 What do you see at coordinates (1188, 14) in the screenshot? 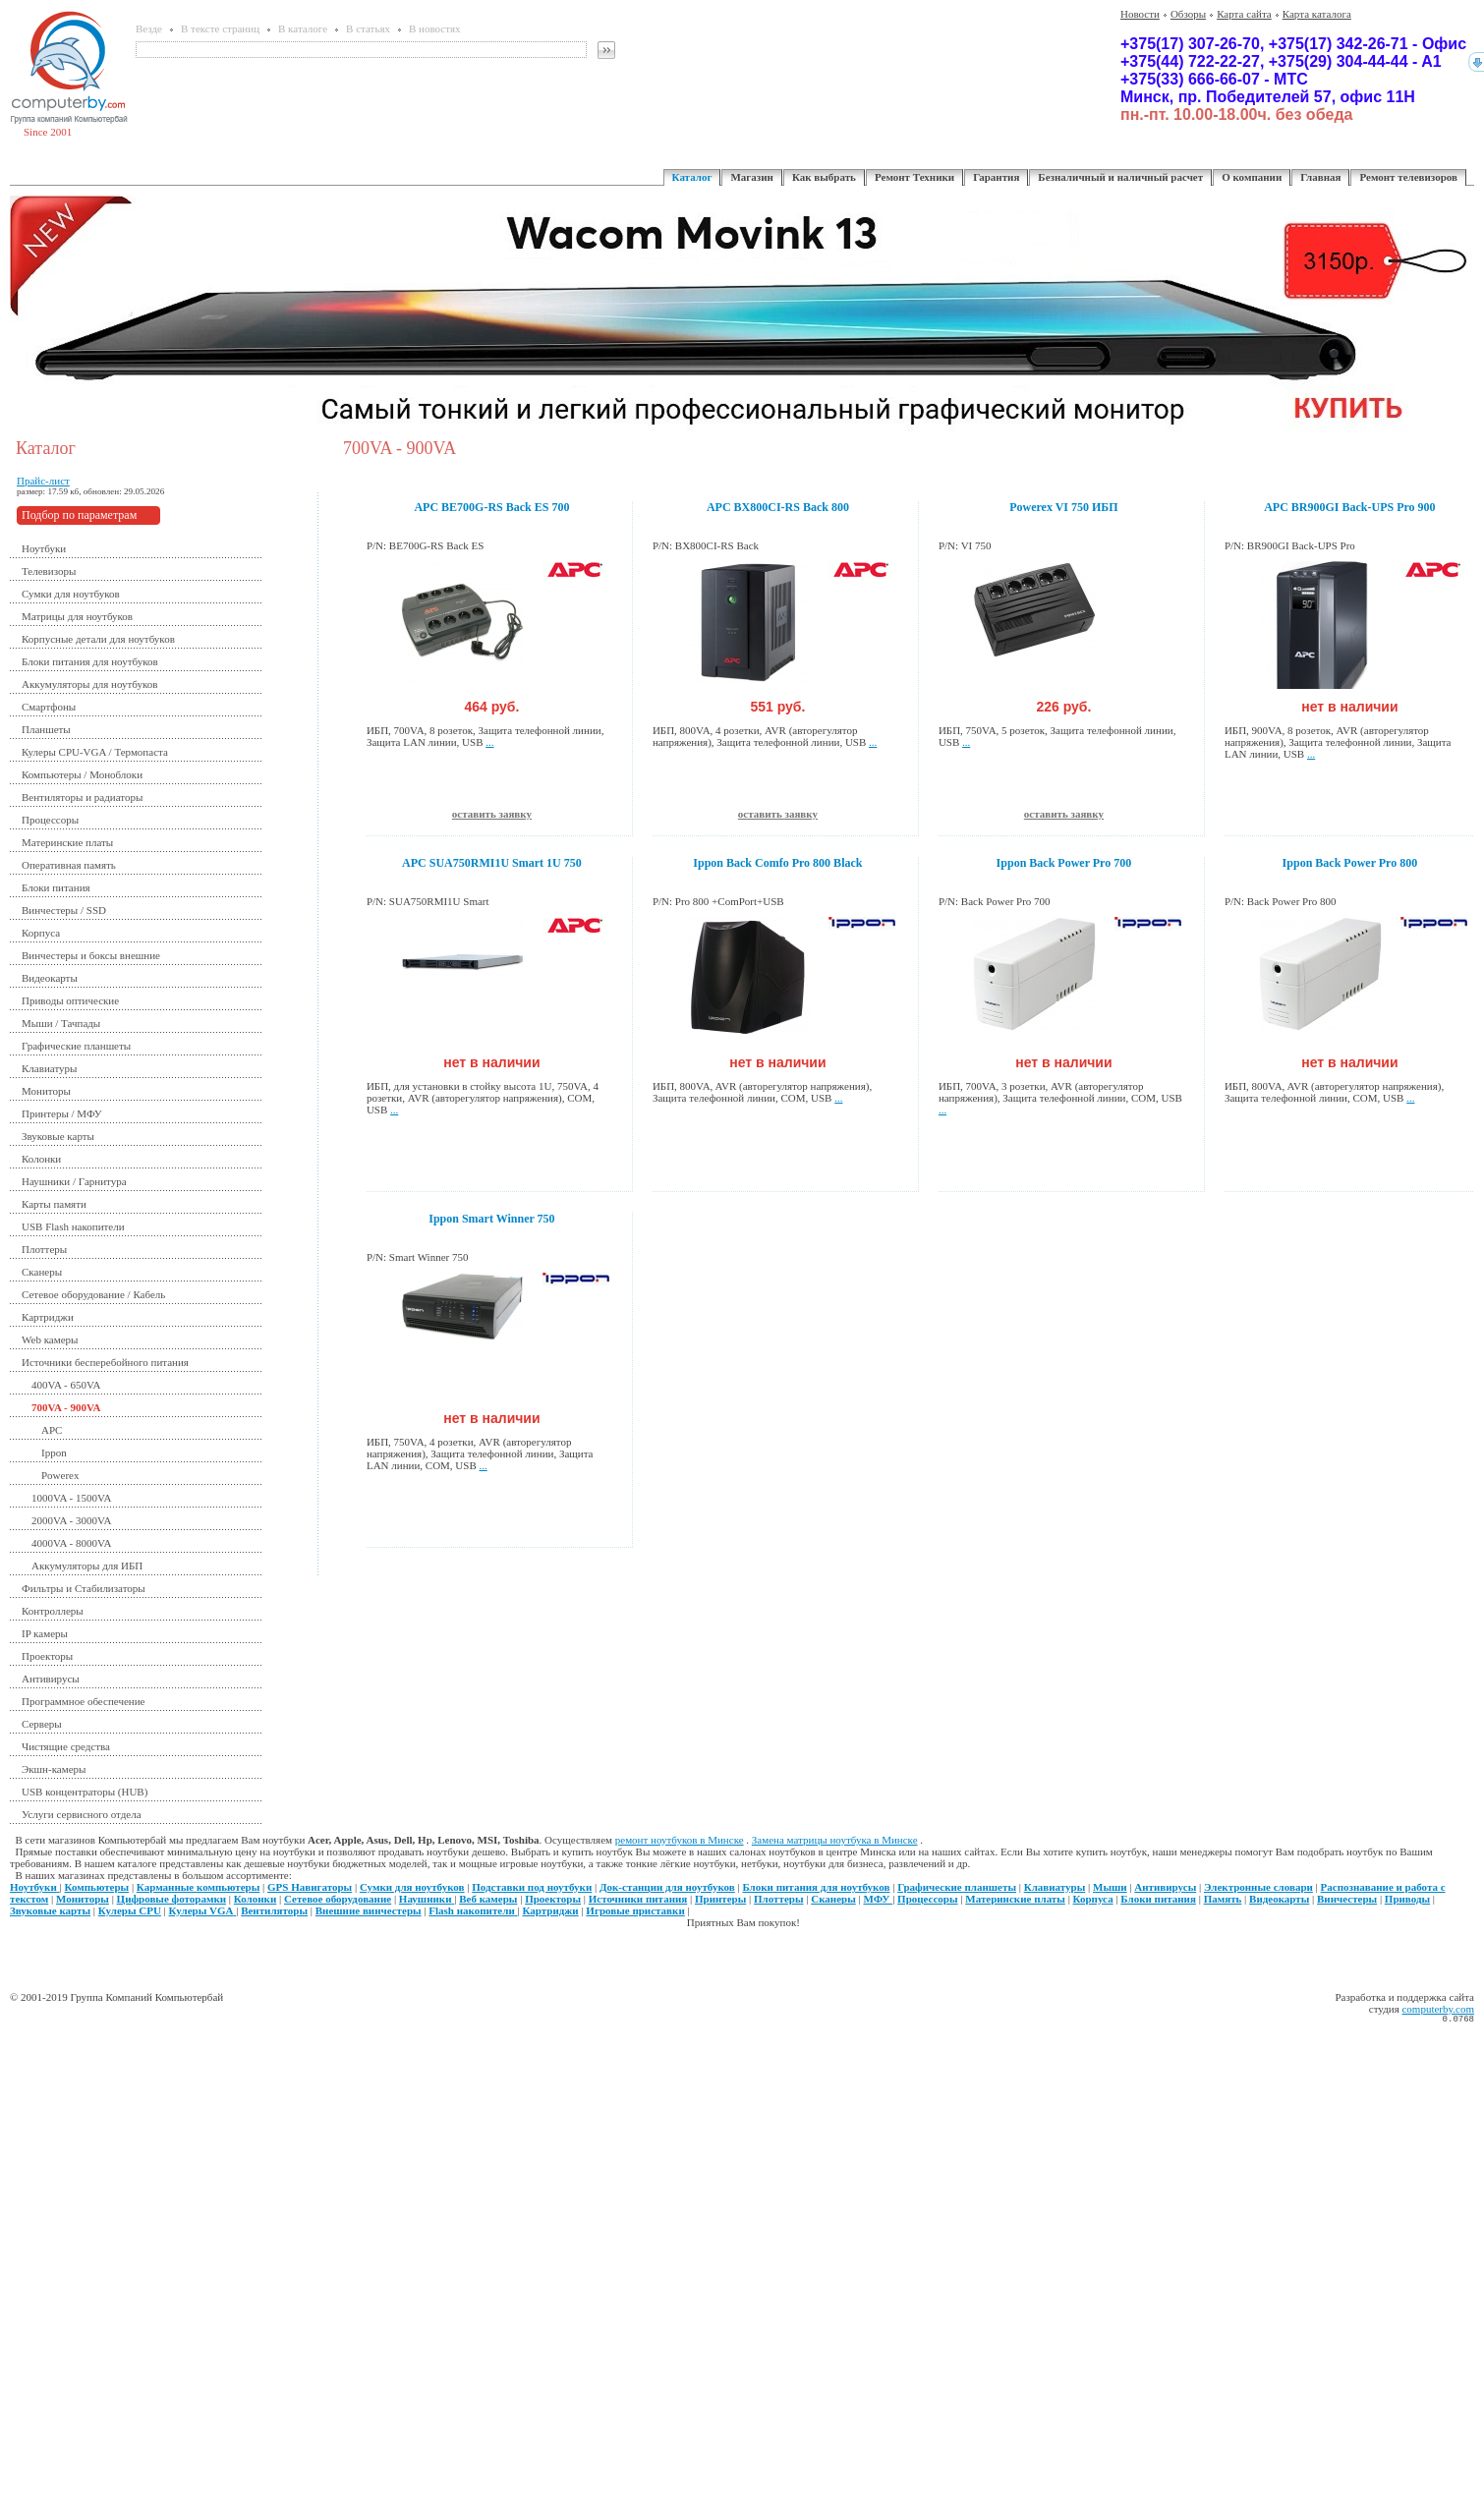
I see `Обзоры` at bounding box center [1188, 14].